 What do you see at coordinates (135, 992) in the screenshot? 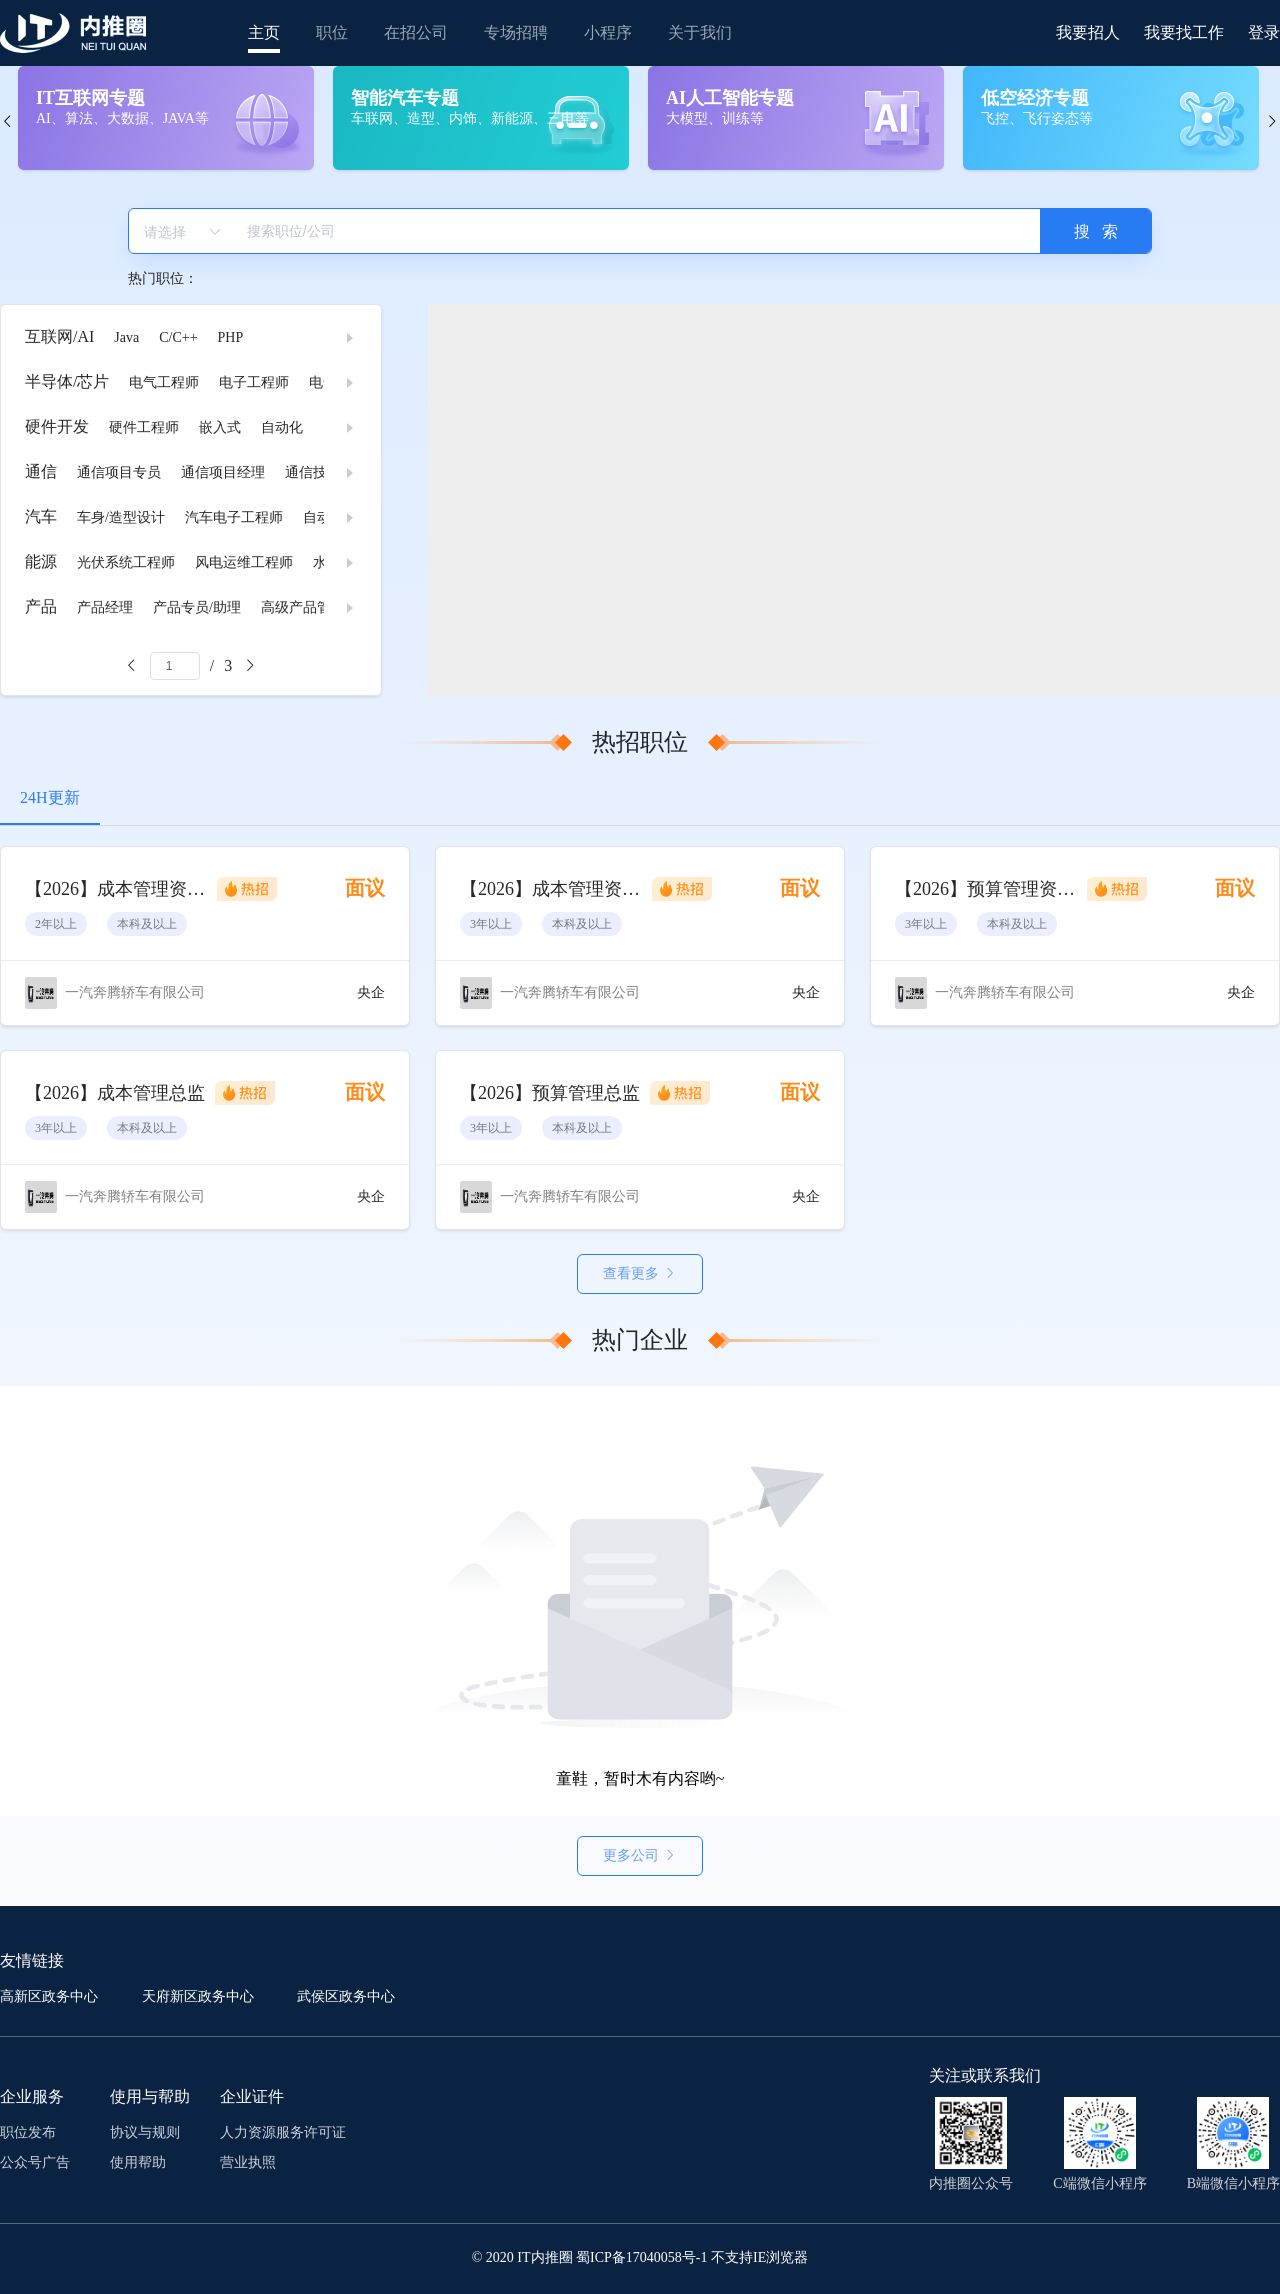
I see `一汽奔腾轿车有限公司` at bounding box center [135, 992].